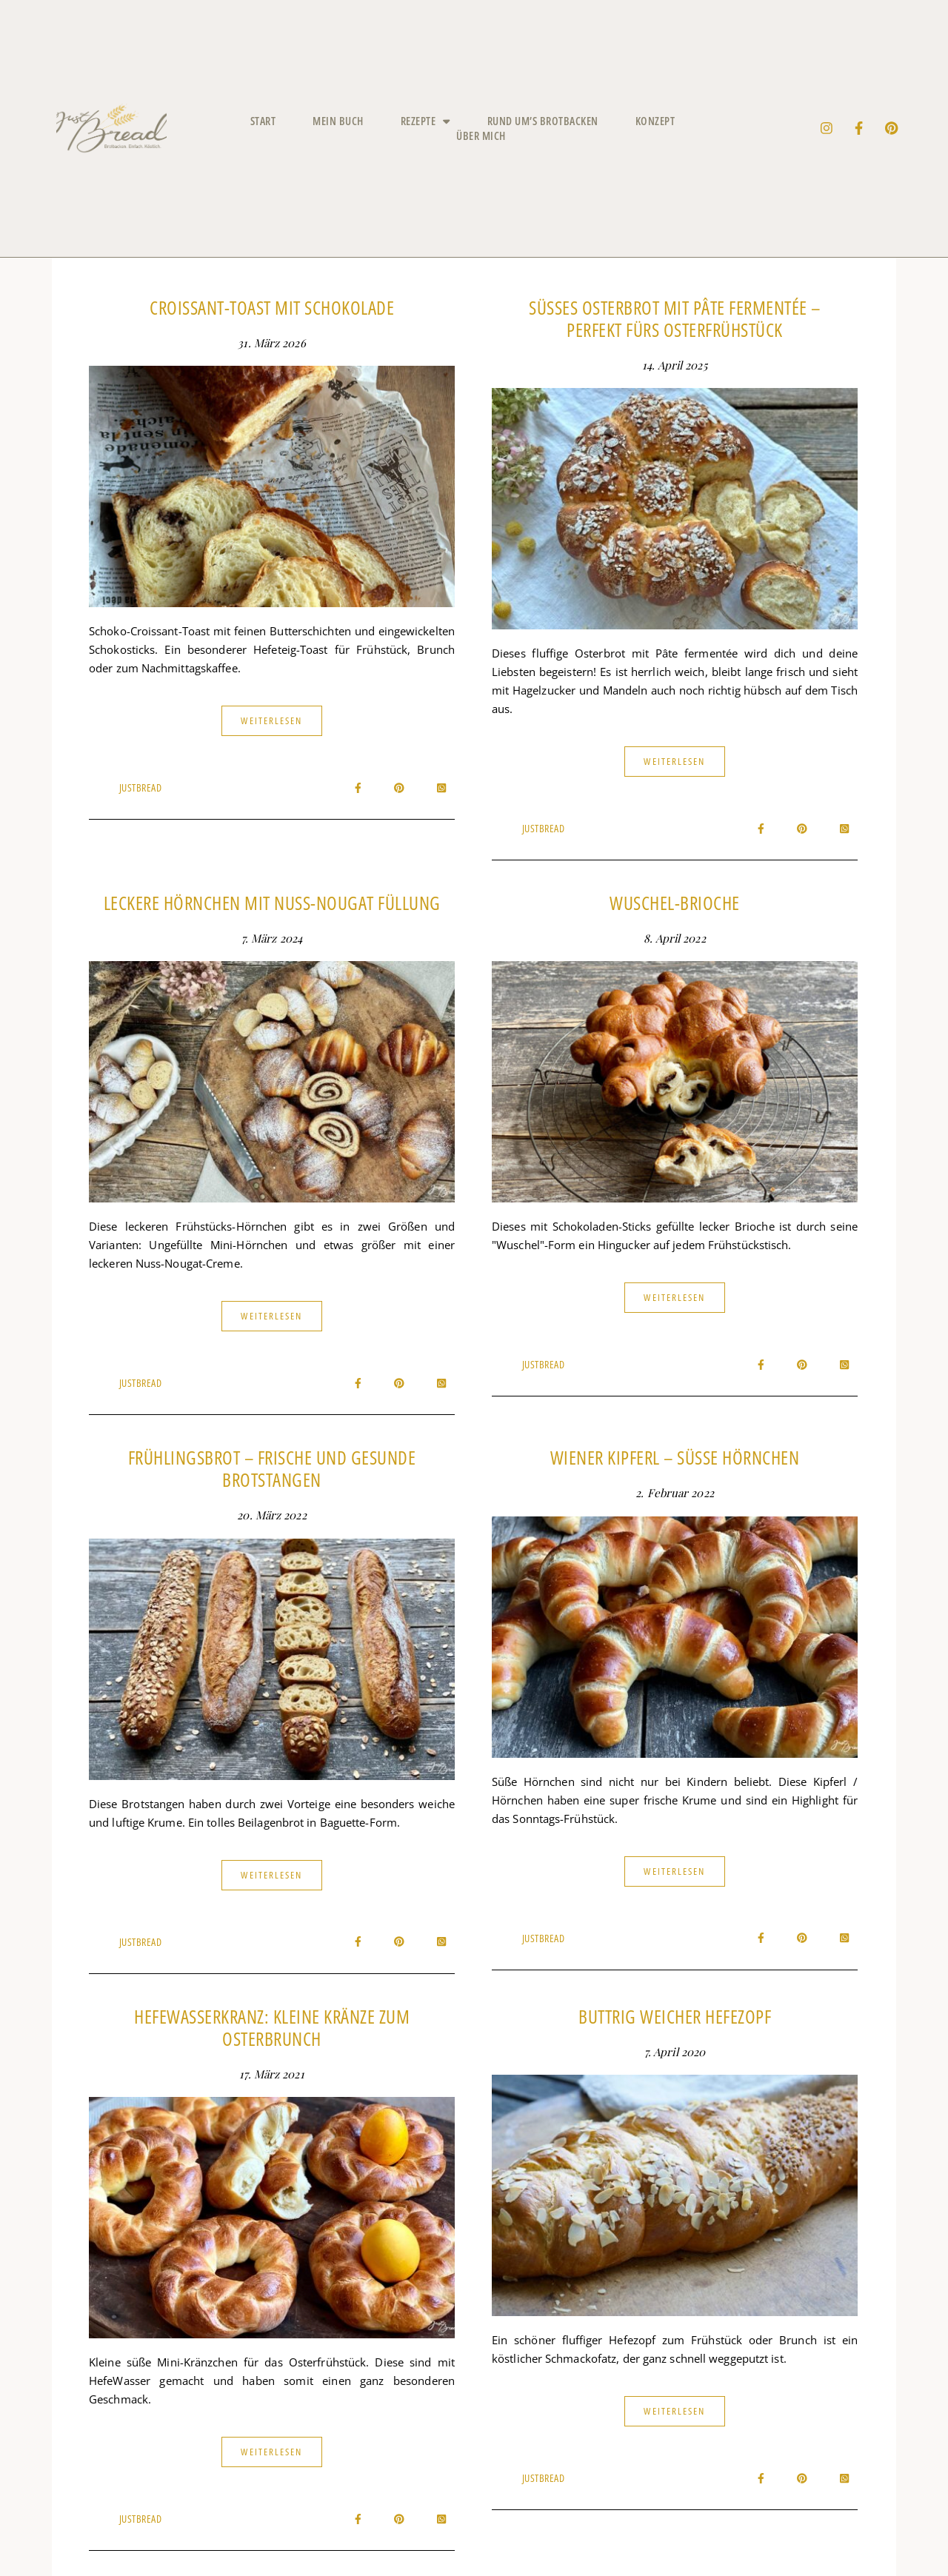 The width and height of the screenshot is (948, 2576). I want to click on Weiterlesen, so click(271, 720).